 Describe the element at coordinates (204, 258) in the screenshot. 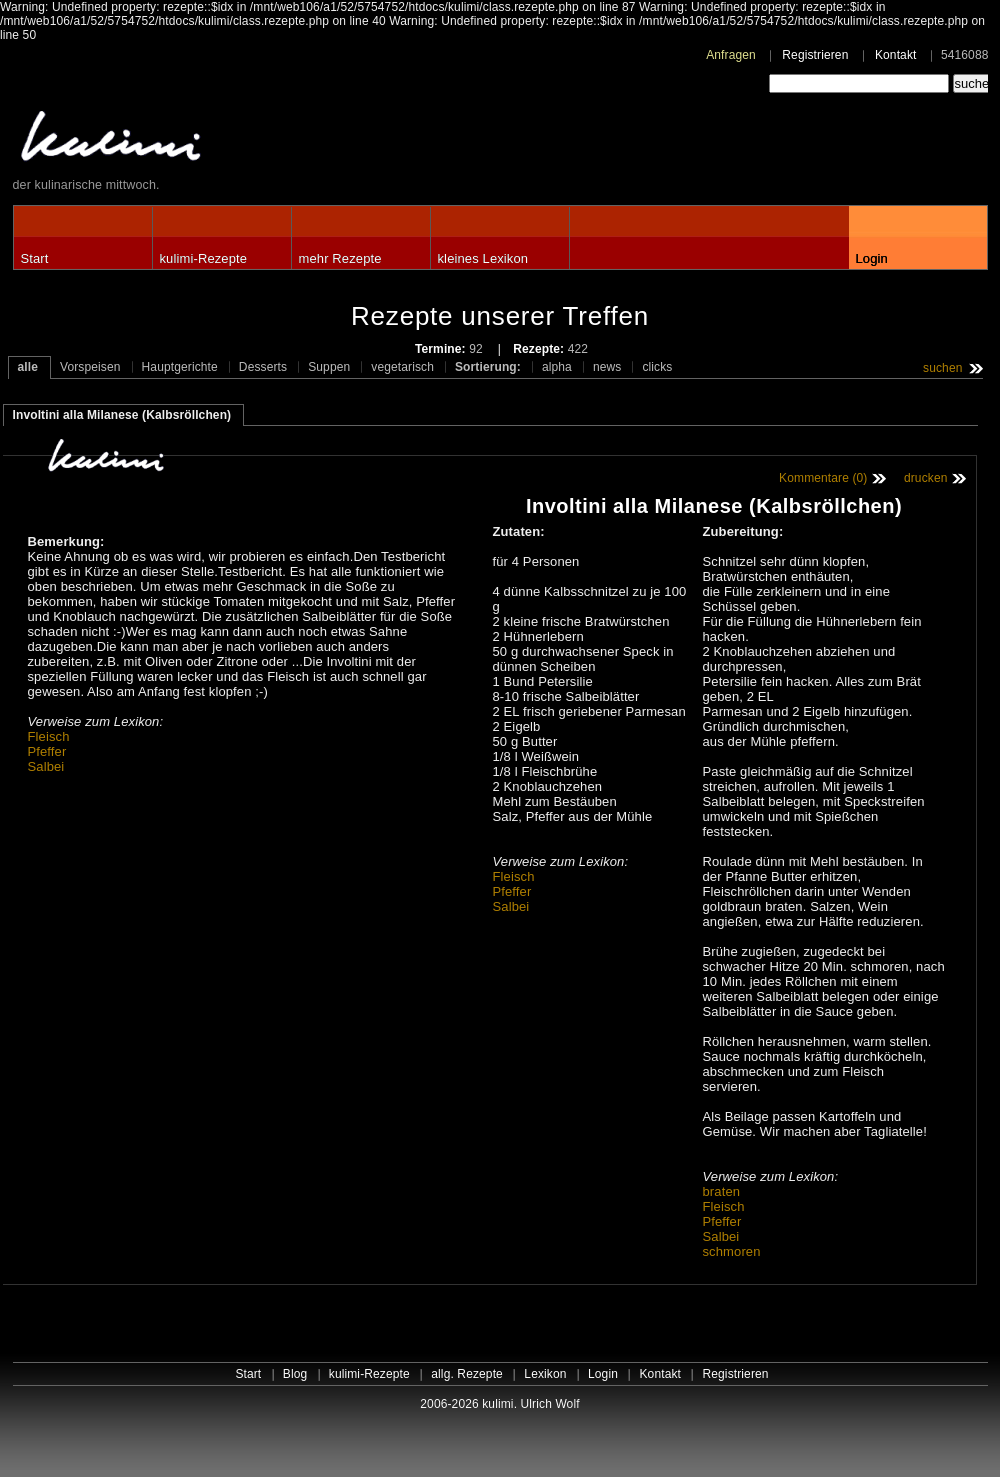

I see `kulimi-Rezepte` at that location.